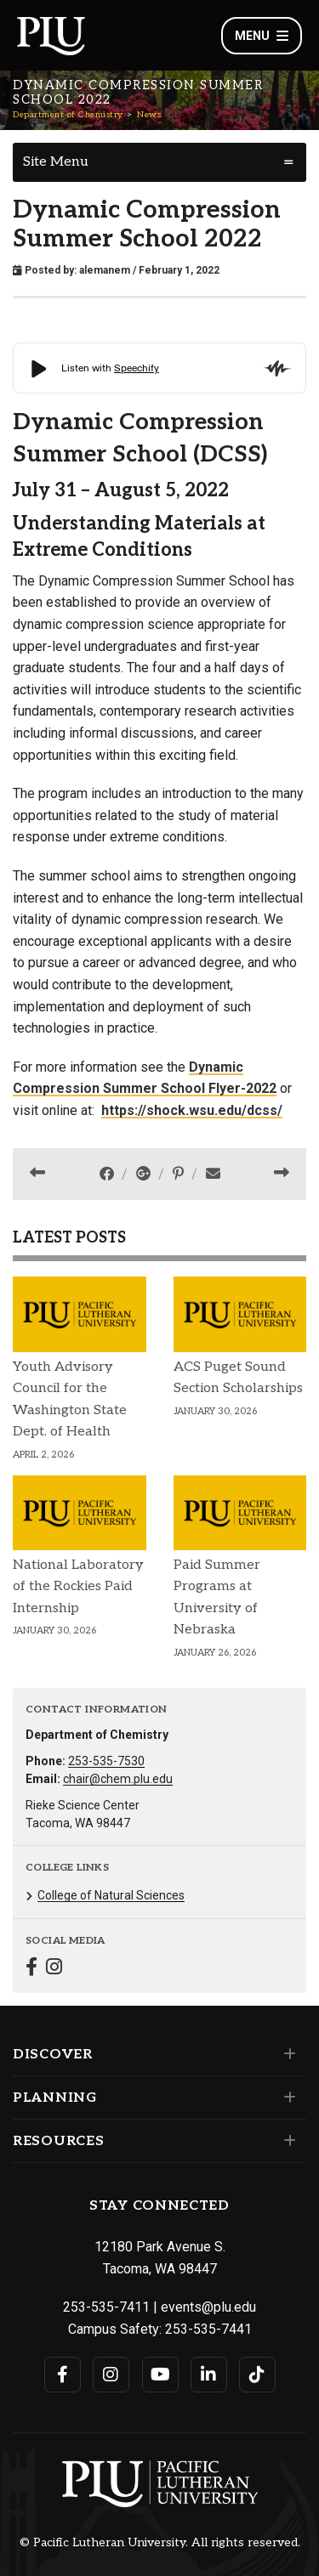  Describe the element at coordinates (286, 2054) in the screenshot. I see `[Set of links under the Discover section]` at that location.